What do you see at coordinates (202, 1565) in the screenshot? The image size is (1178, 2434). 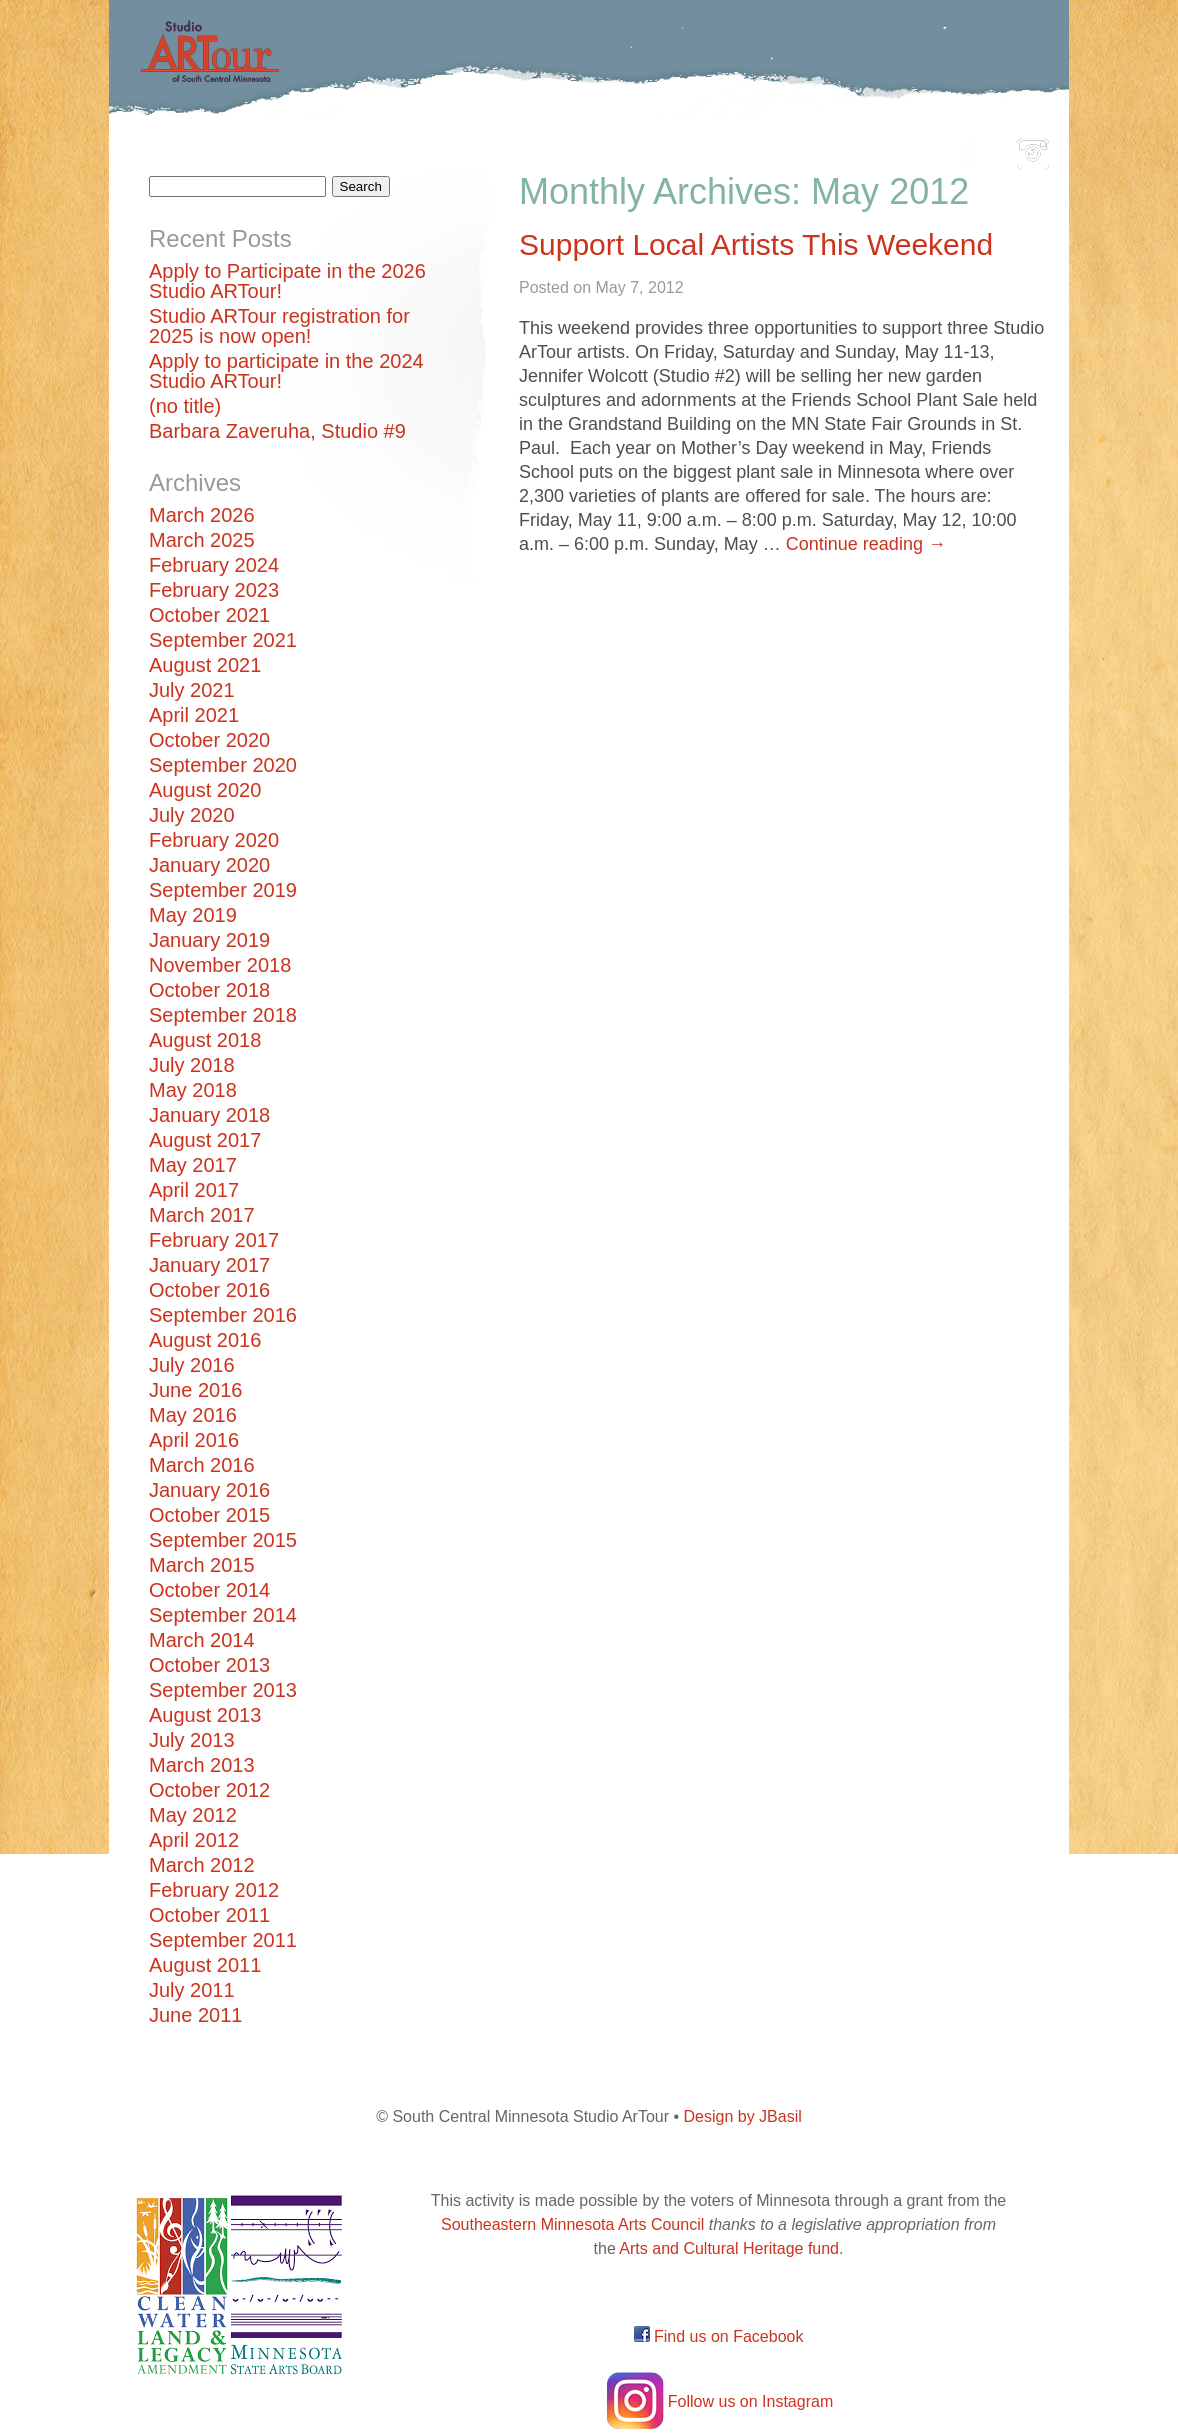 I see `March 2015` at bounding box center [202, 1565].